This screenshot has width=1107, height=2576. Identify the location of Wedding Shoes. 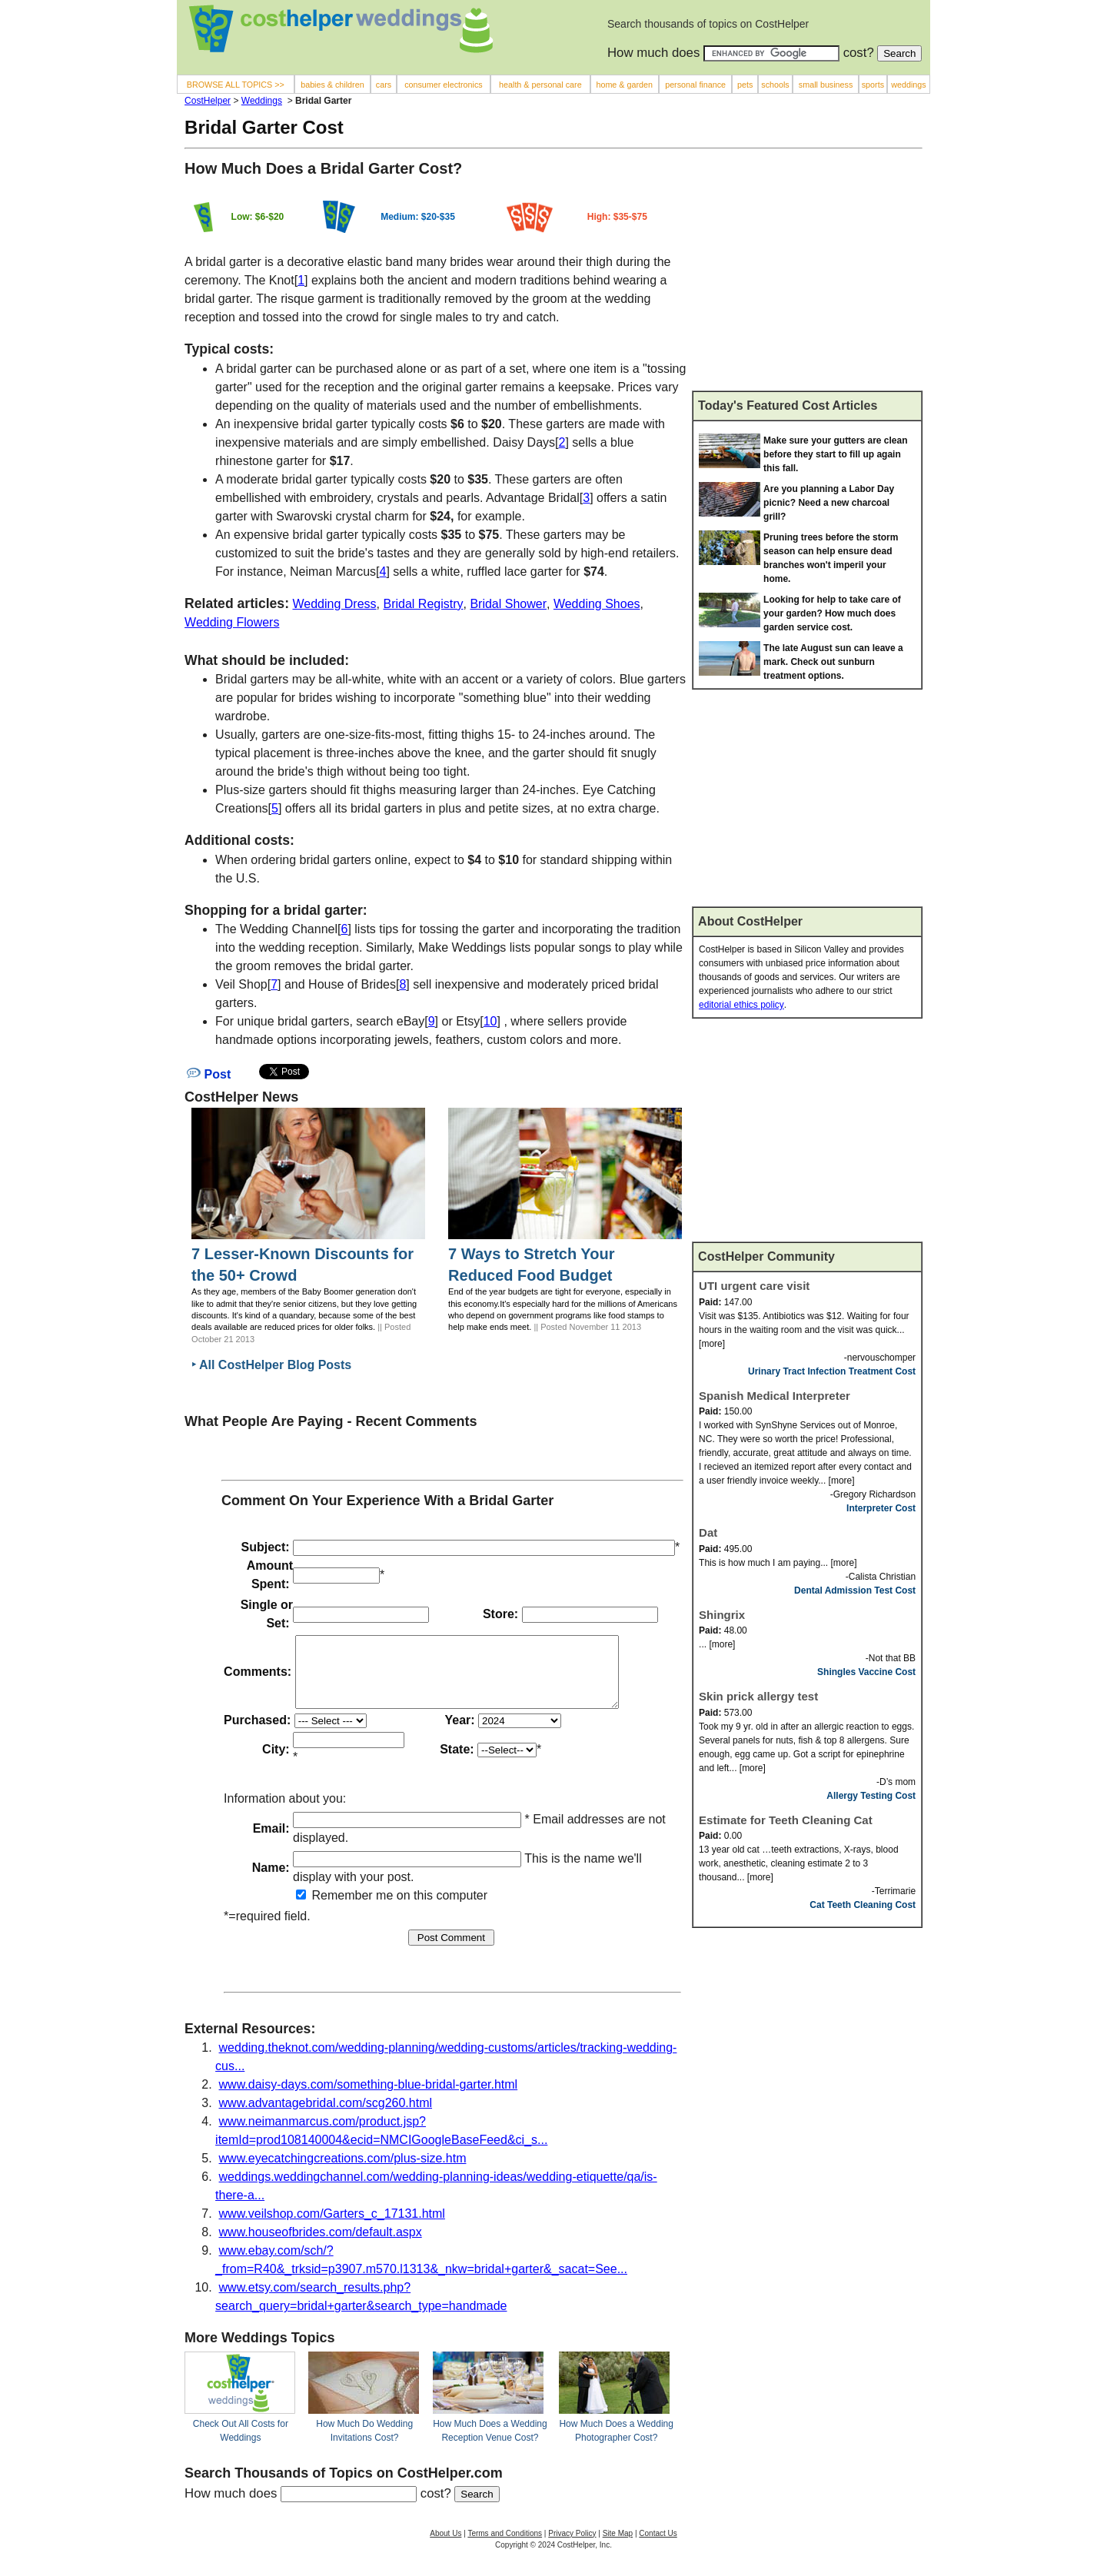
(597, 603).